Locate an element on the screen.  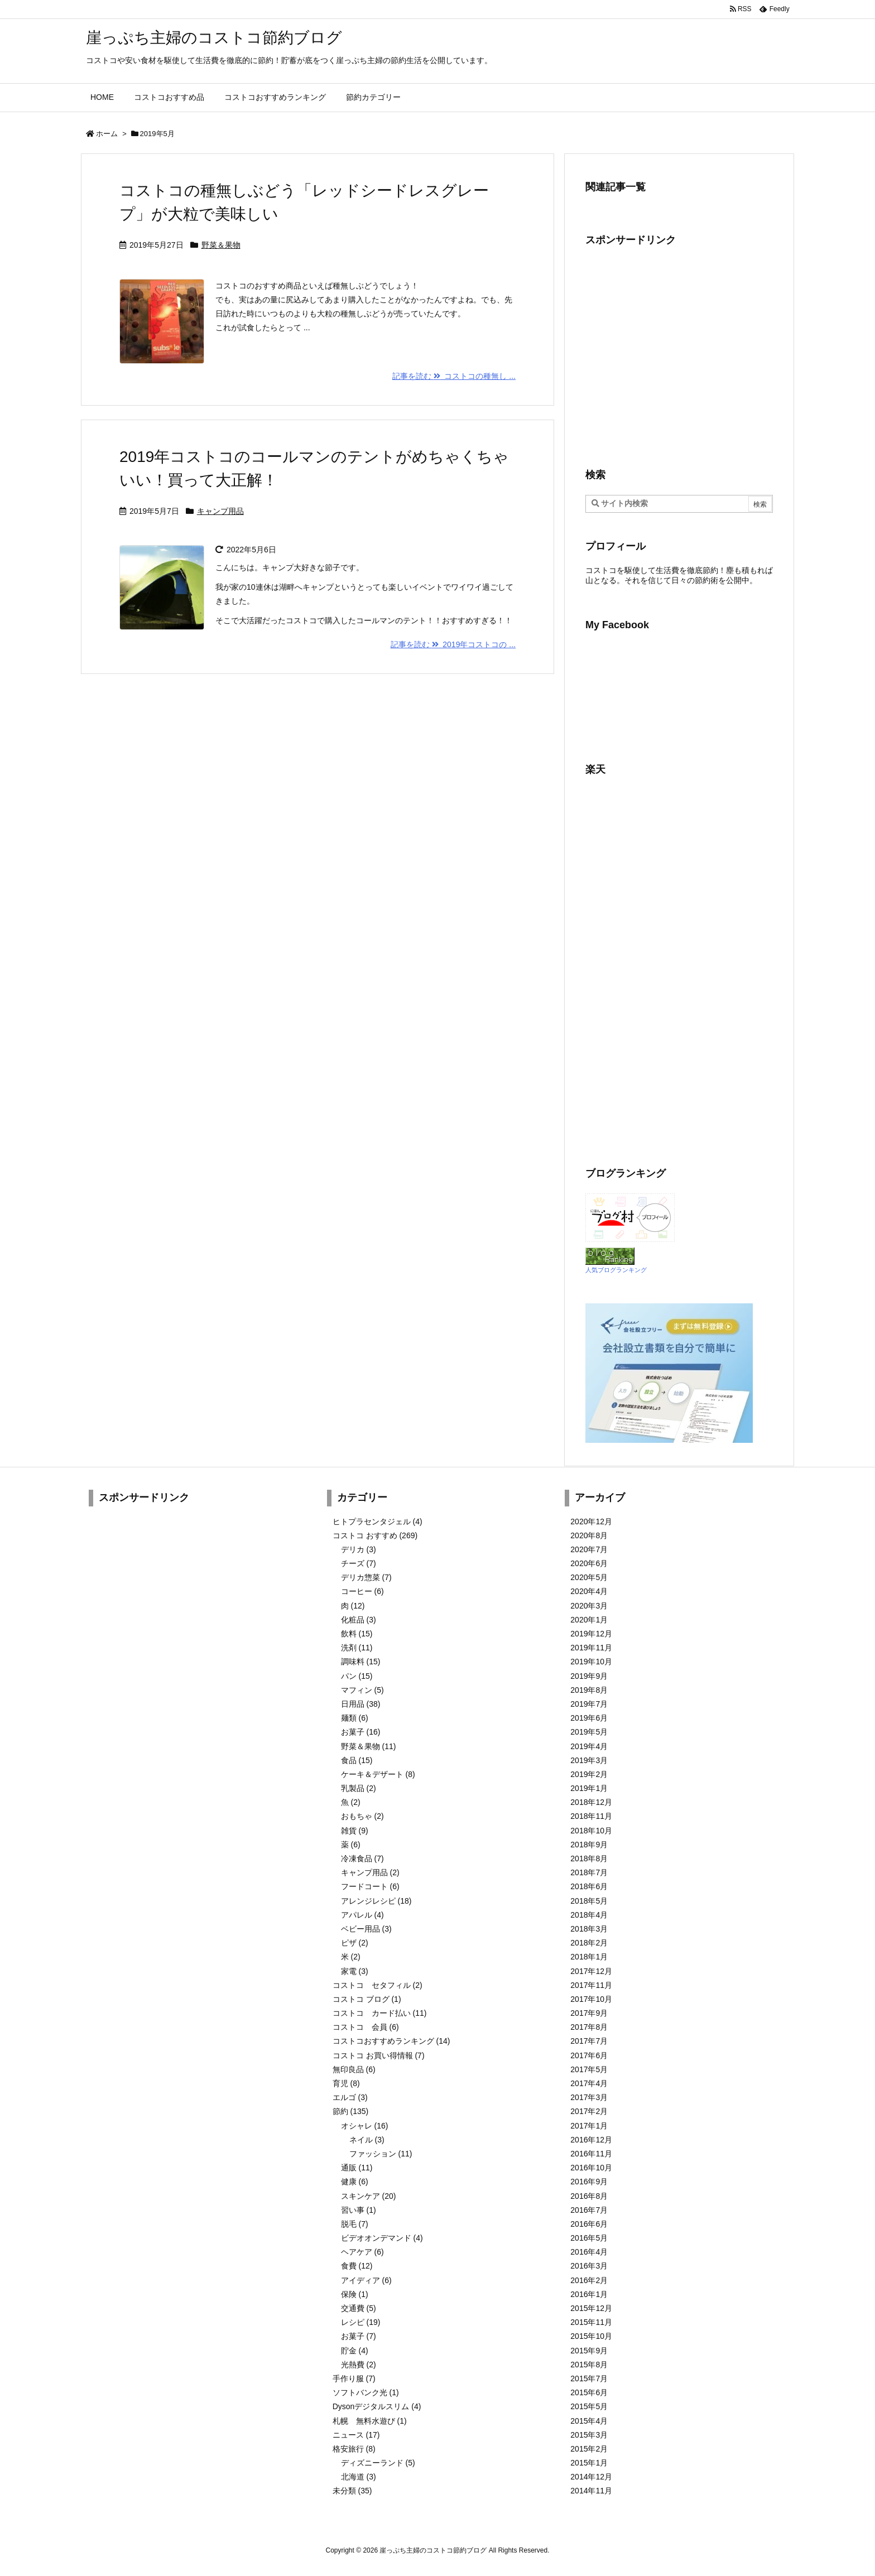
2018年10月 is located at coordinates (591, 1830).